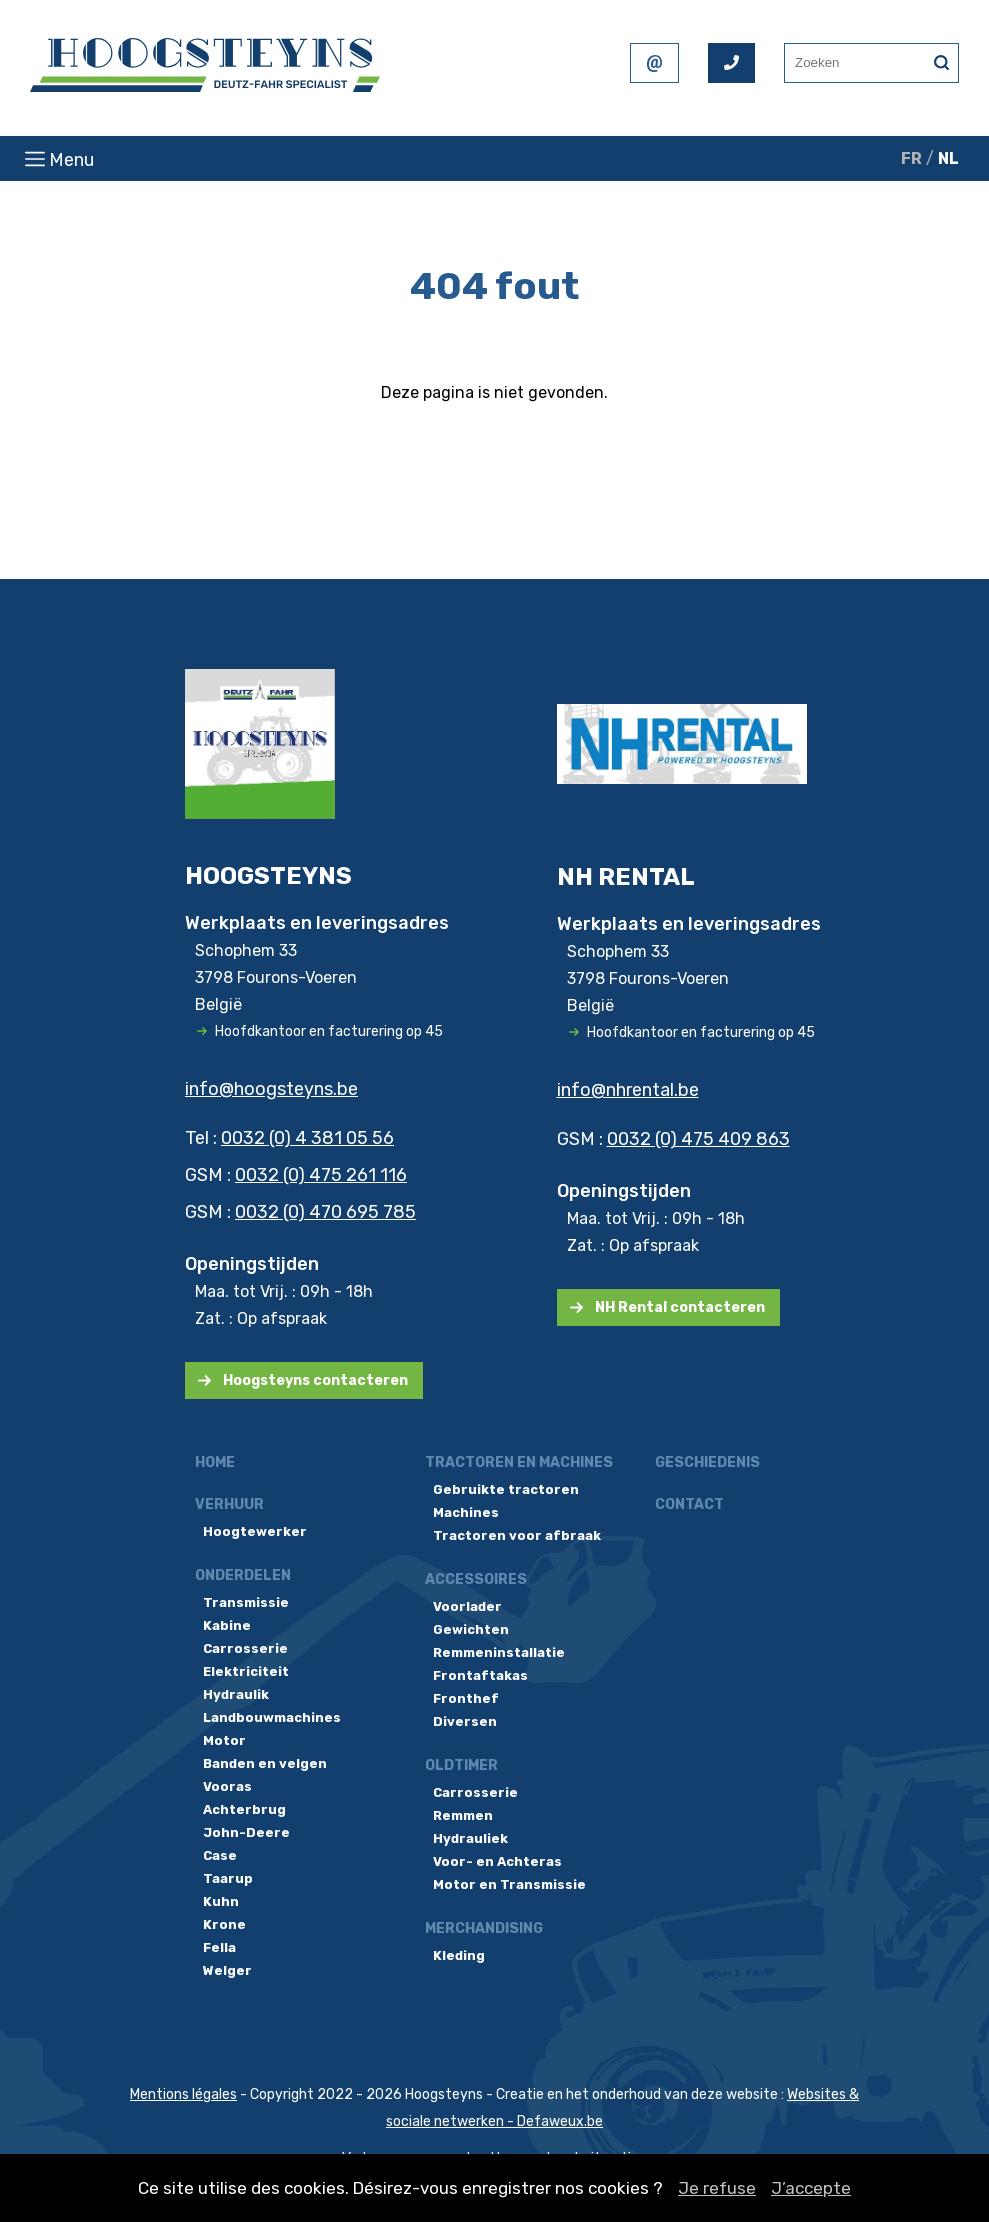 The image size is (989, 2222). I want to click on Merchandising, so click(484, 1928).